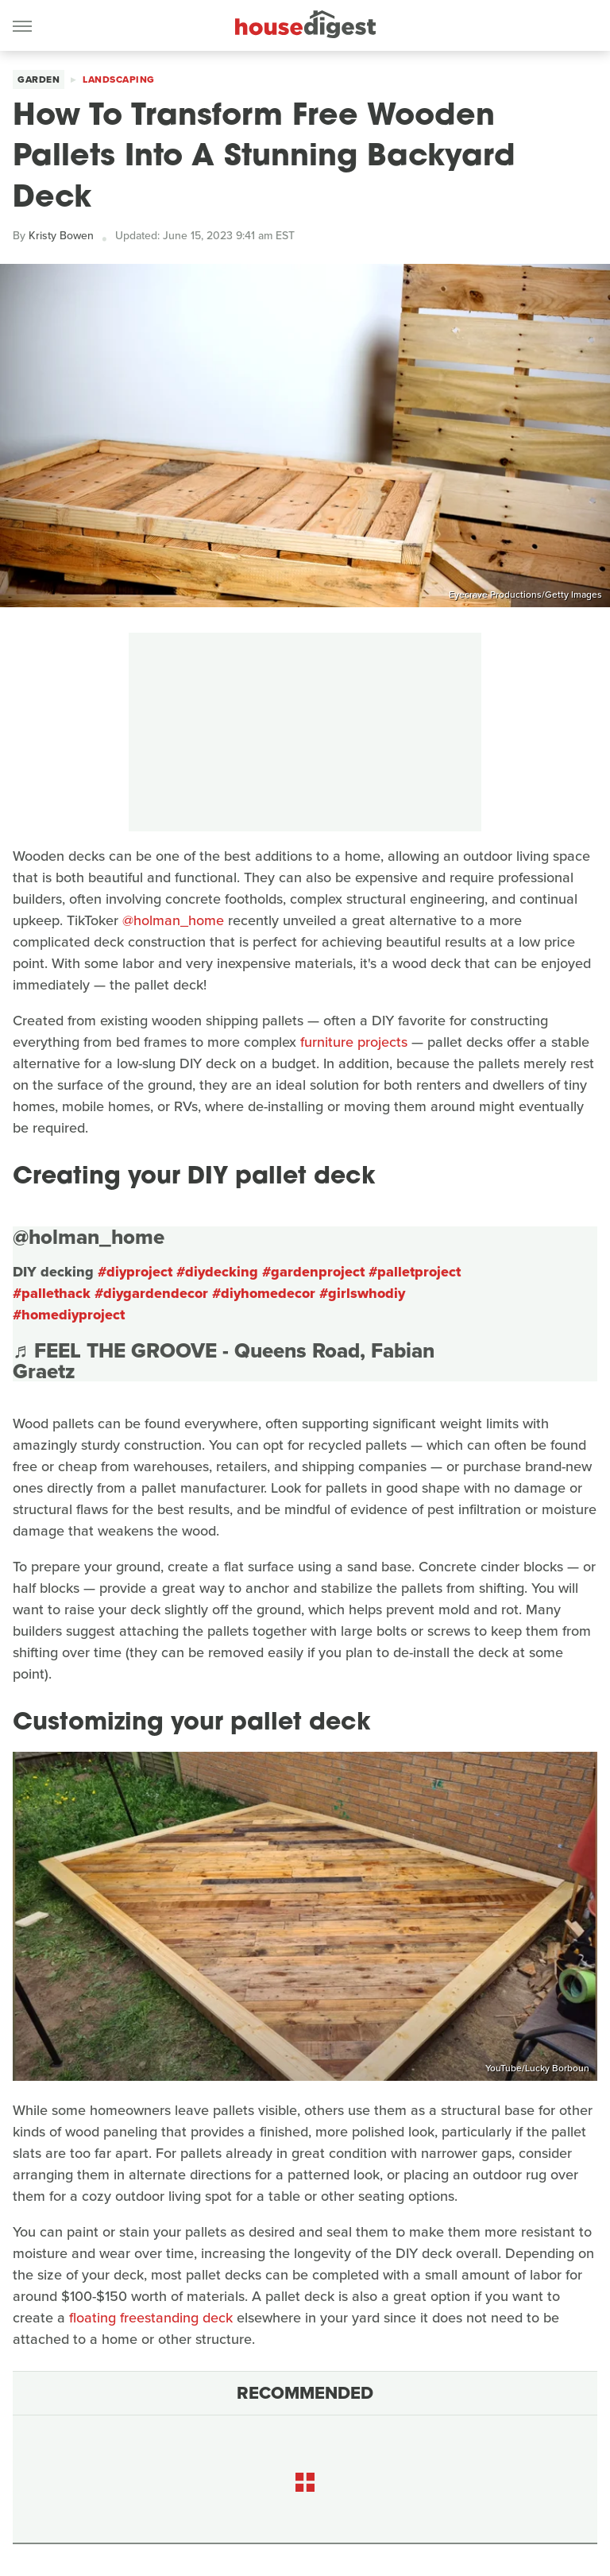 Image resolution: width=610 pixels, height=2576 pixels. I want to click on #girlswhodiy, so click(362, 1293).